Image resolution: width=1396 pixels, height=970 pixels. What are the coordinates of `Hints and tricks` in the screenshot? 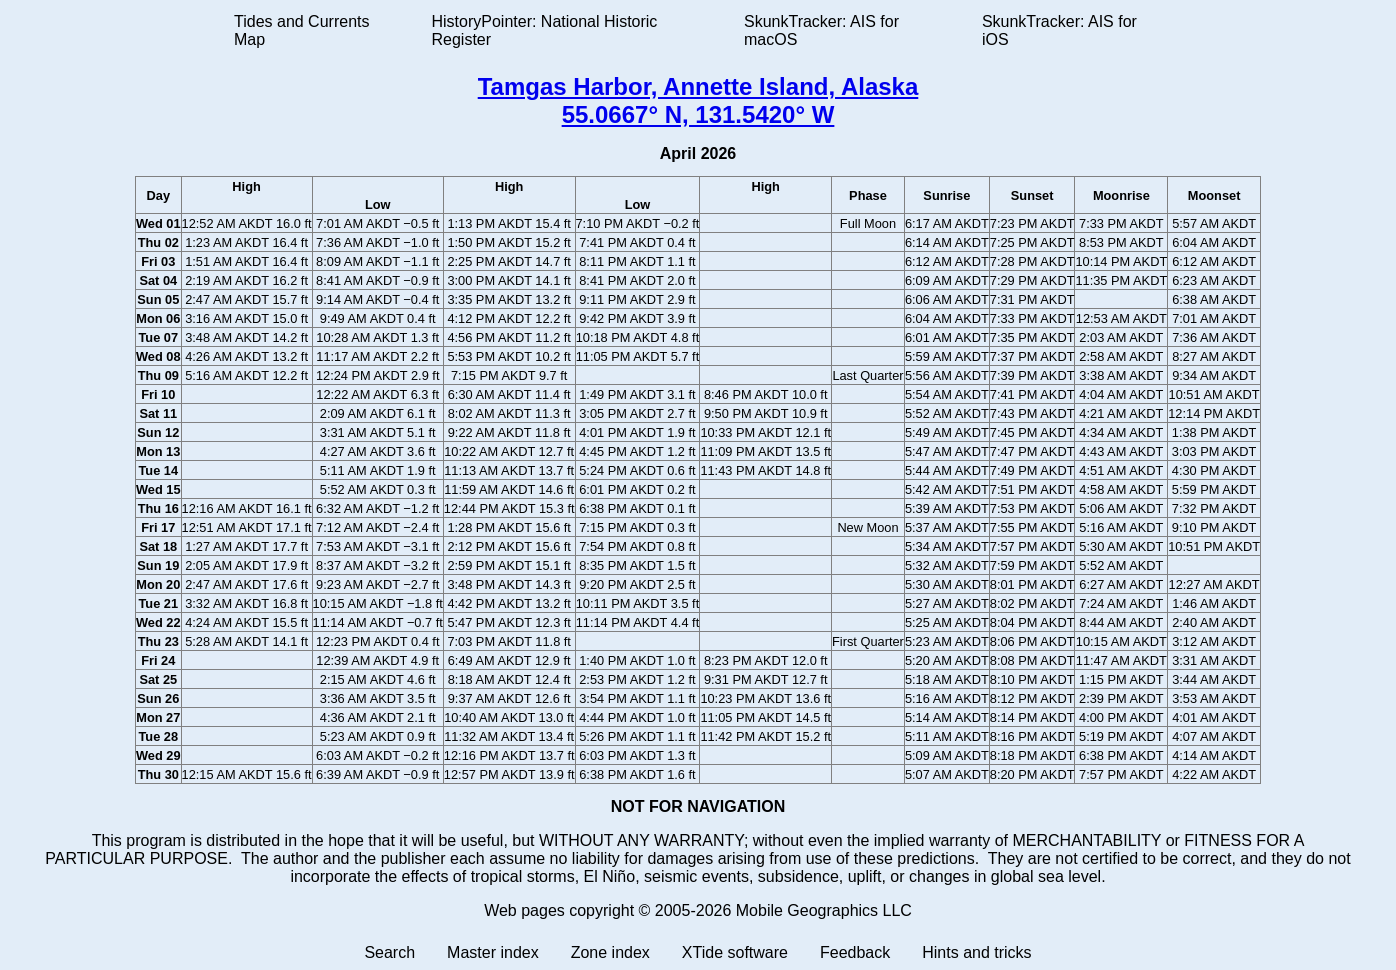 It's located at (976, 952).